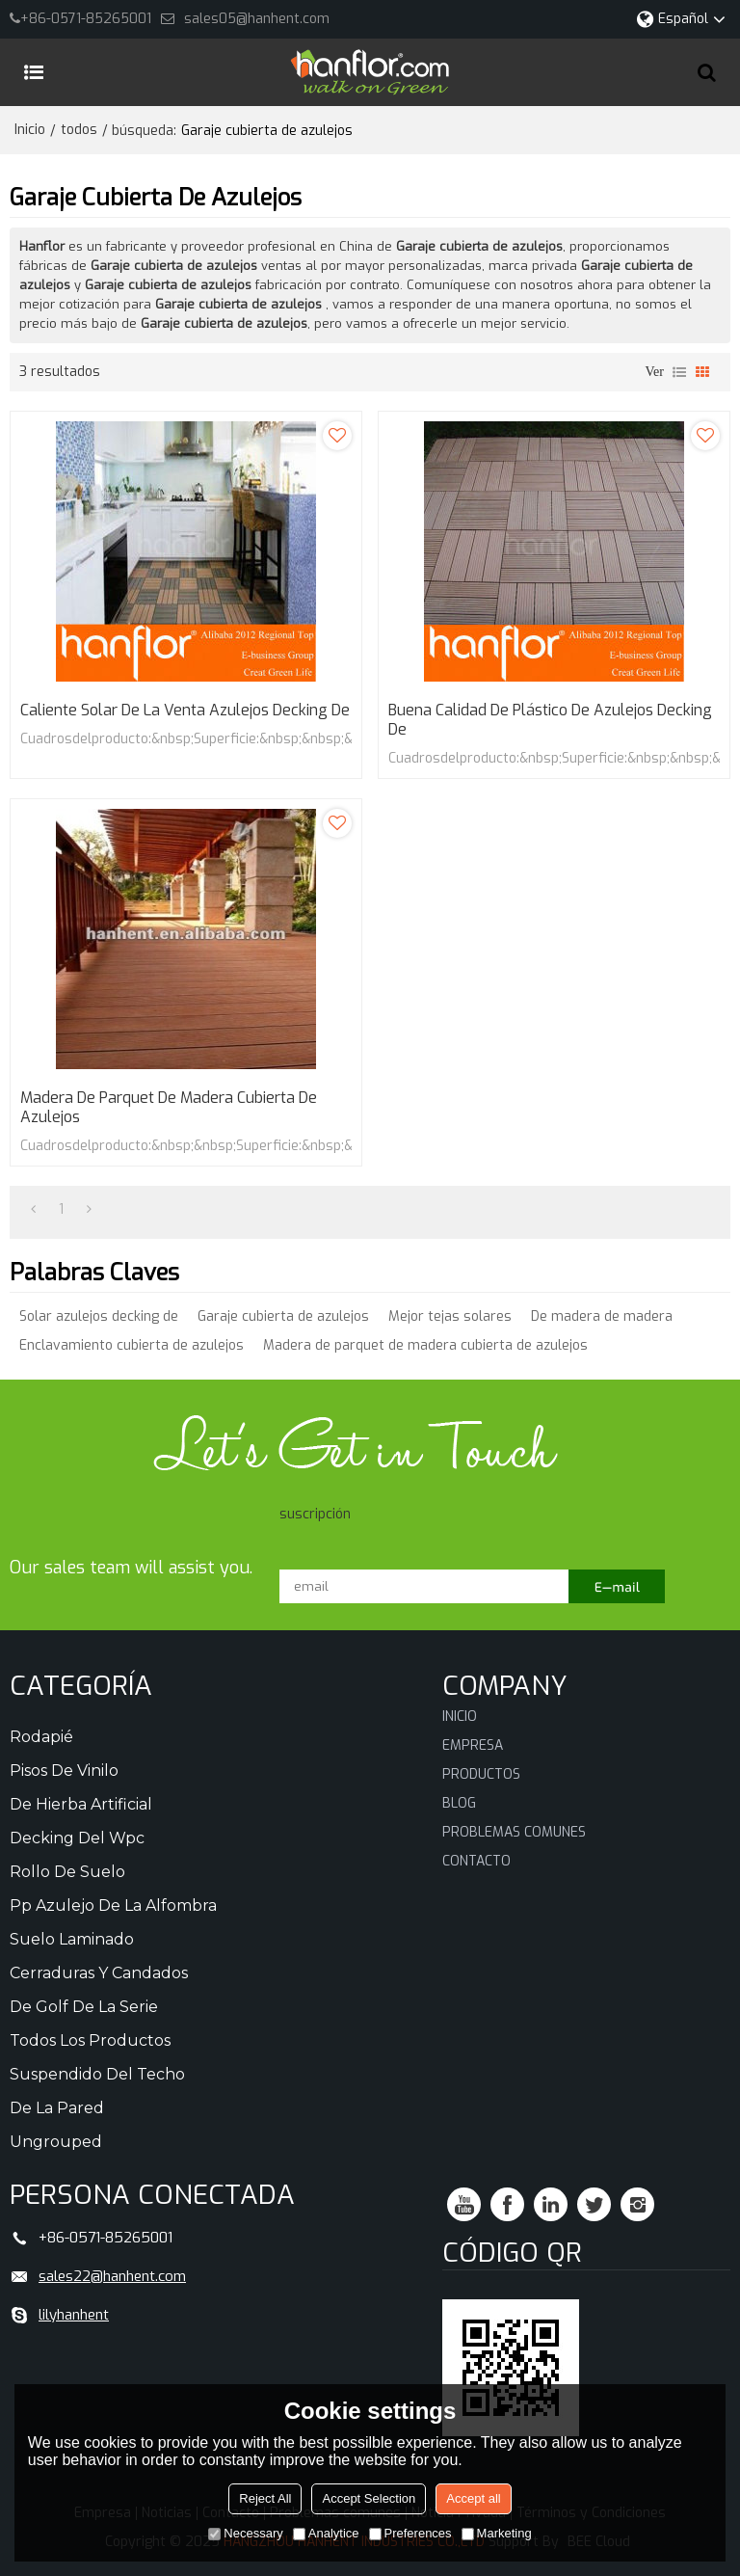 This screenshot has width=740, height=2576. I want to click on Accept all, so click(473, 2498).